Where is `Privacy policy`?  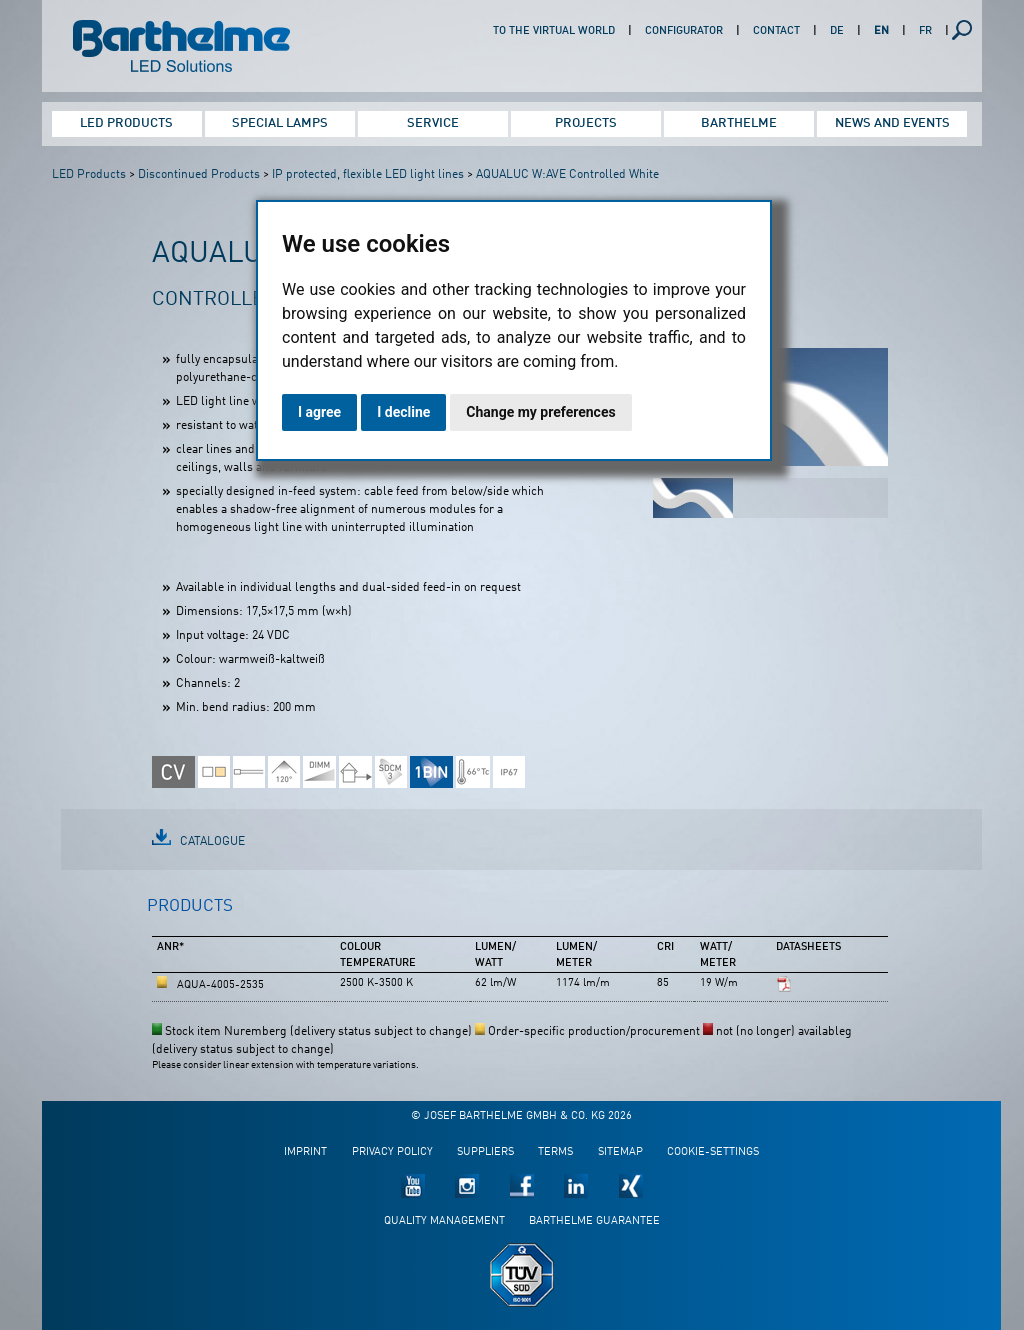 Privacy policy is located at coordinates (392, 1152).